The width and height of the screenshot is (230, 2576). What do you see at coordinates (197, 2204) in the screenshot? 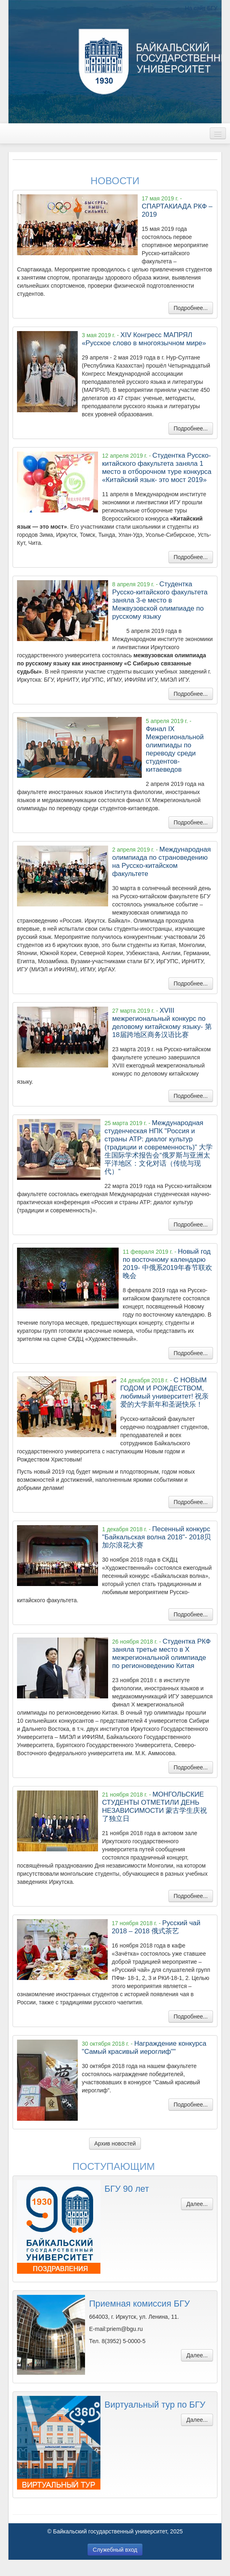
I see `Далее...` at bounding box center [197, 2204].